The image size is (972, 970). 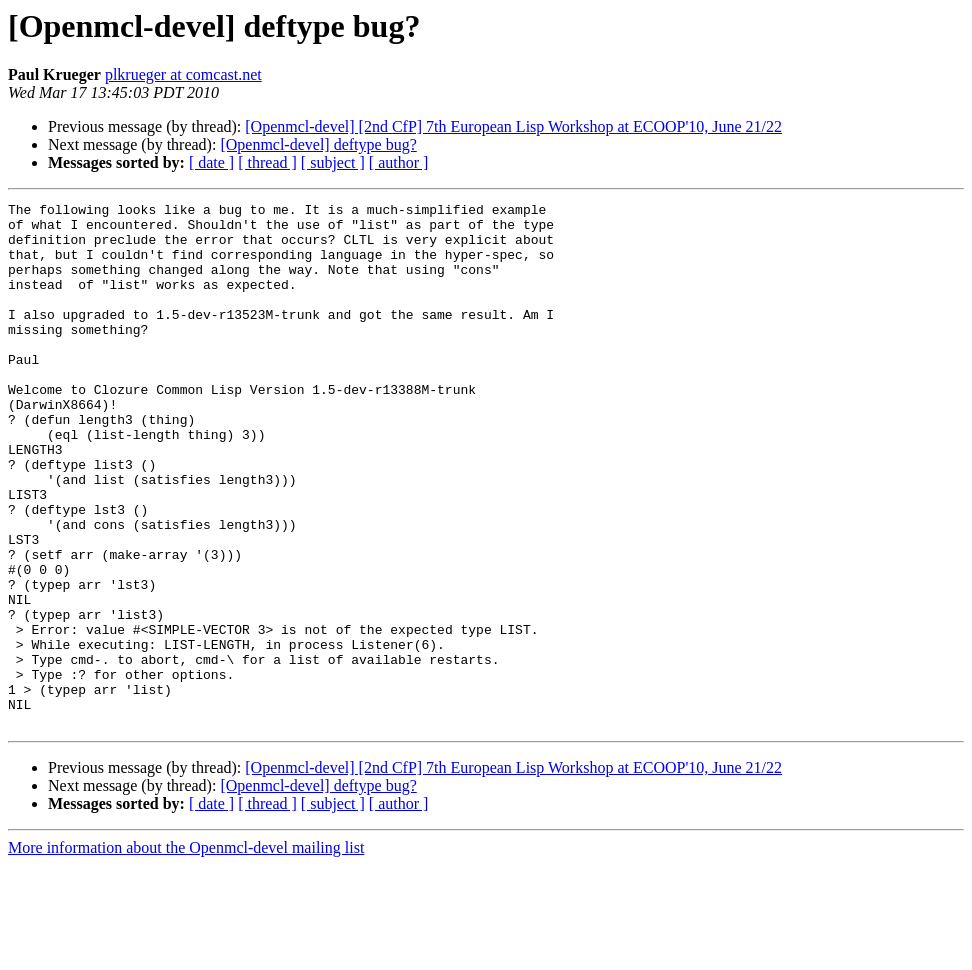 What do you see at coordinates (183, 74) in the screenshot?
I see `plkrueger at comcast.net` at bounding box center [183, 74].